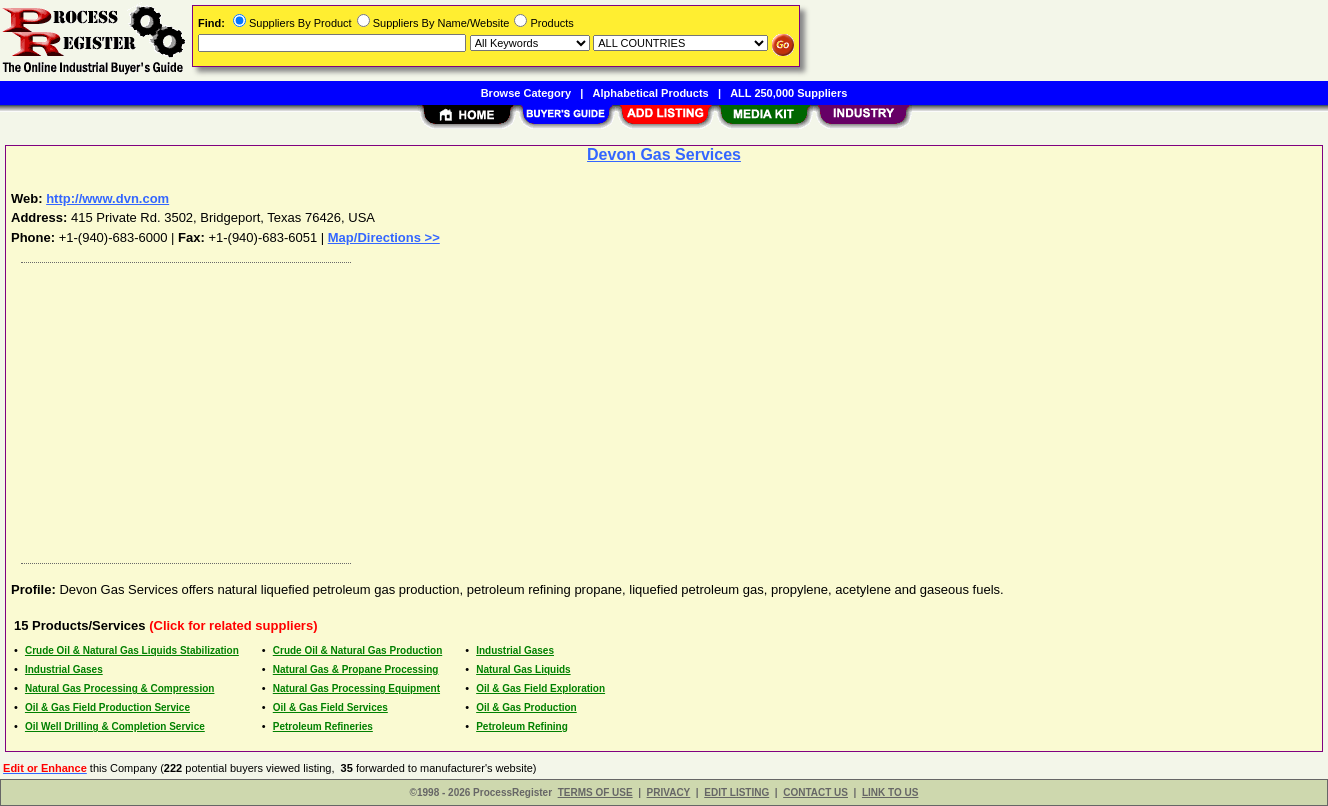  Describe the element at coordinates (522, 726) in the screenshot. I see `Petroleum Refining` at that location.